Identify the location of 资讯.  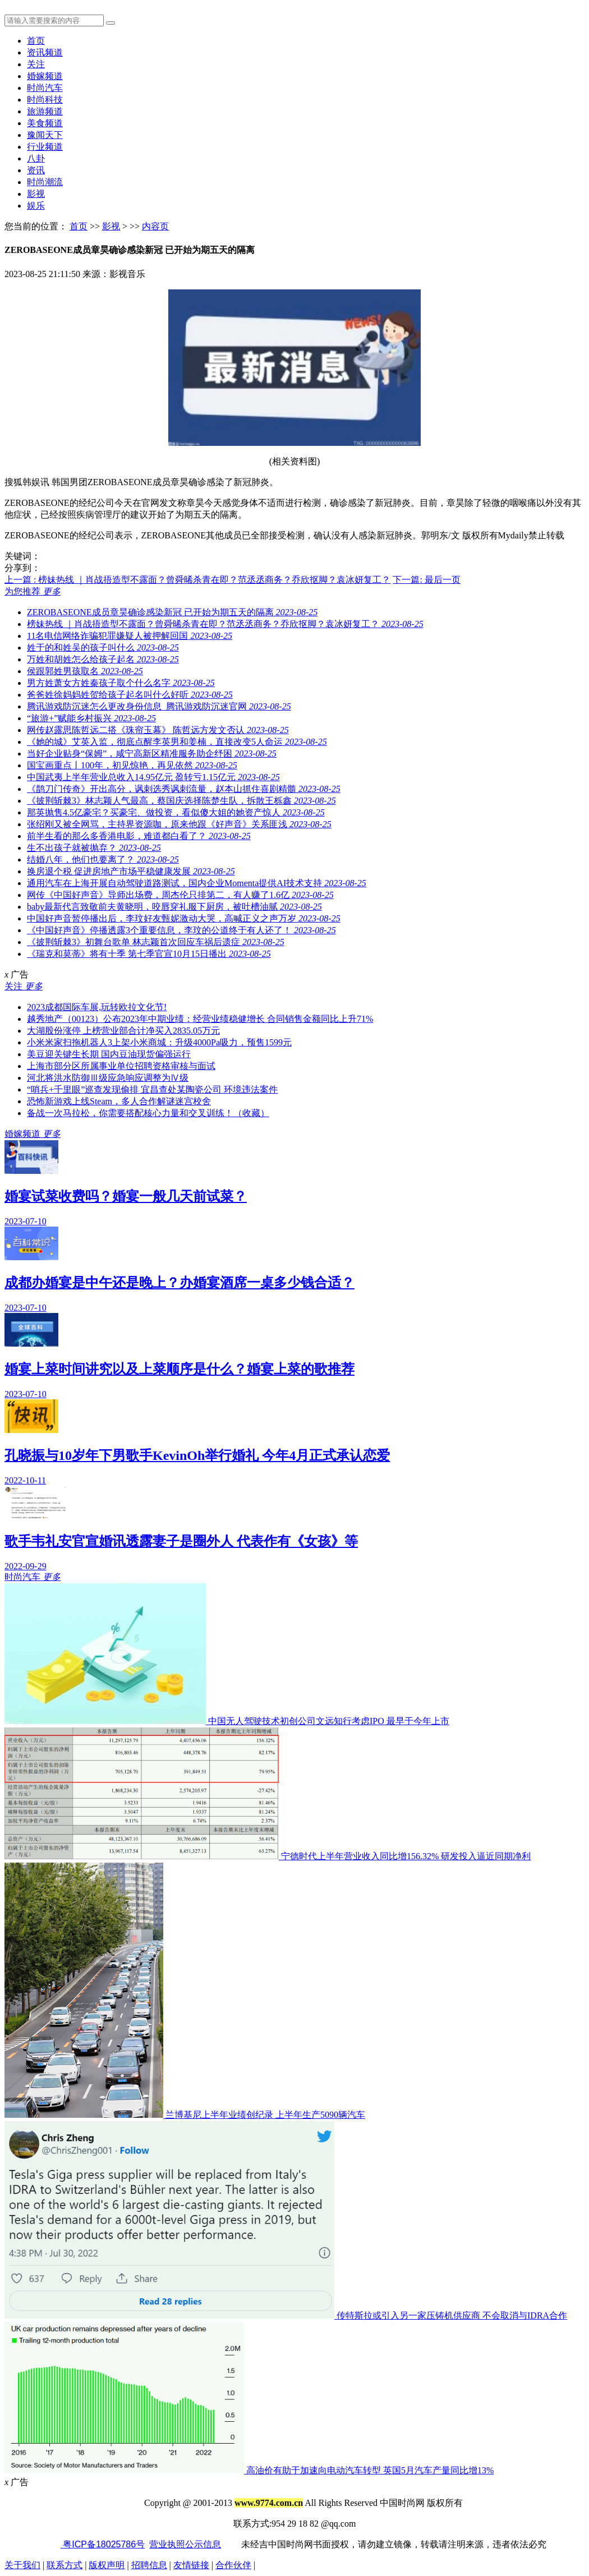
(36, 170).